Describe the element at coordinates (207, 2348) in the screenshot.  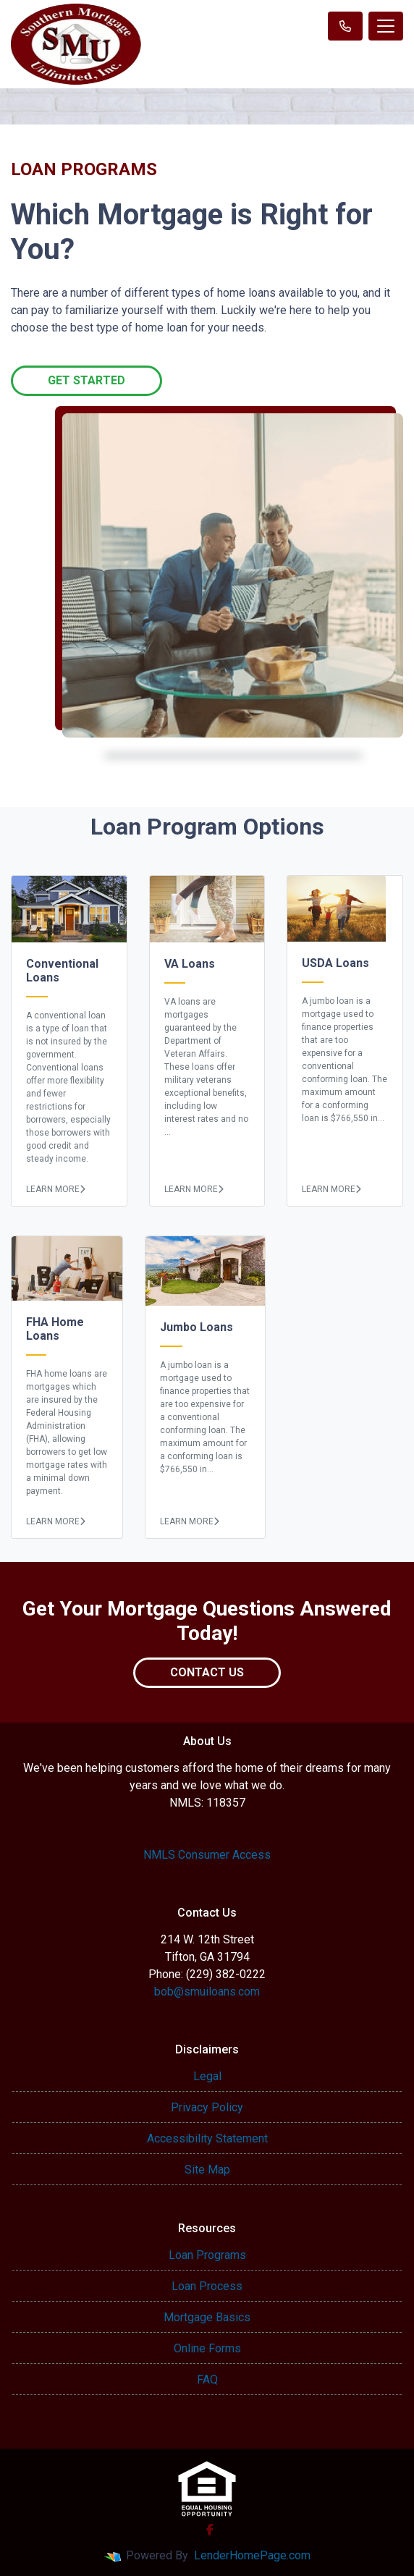
I see `Online Forms` at that location.